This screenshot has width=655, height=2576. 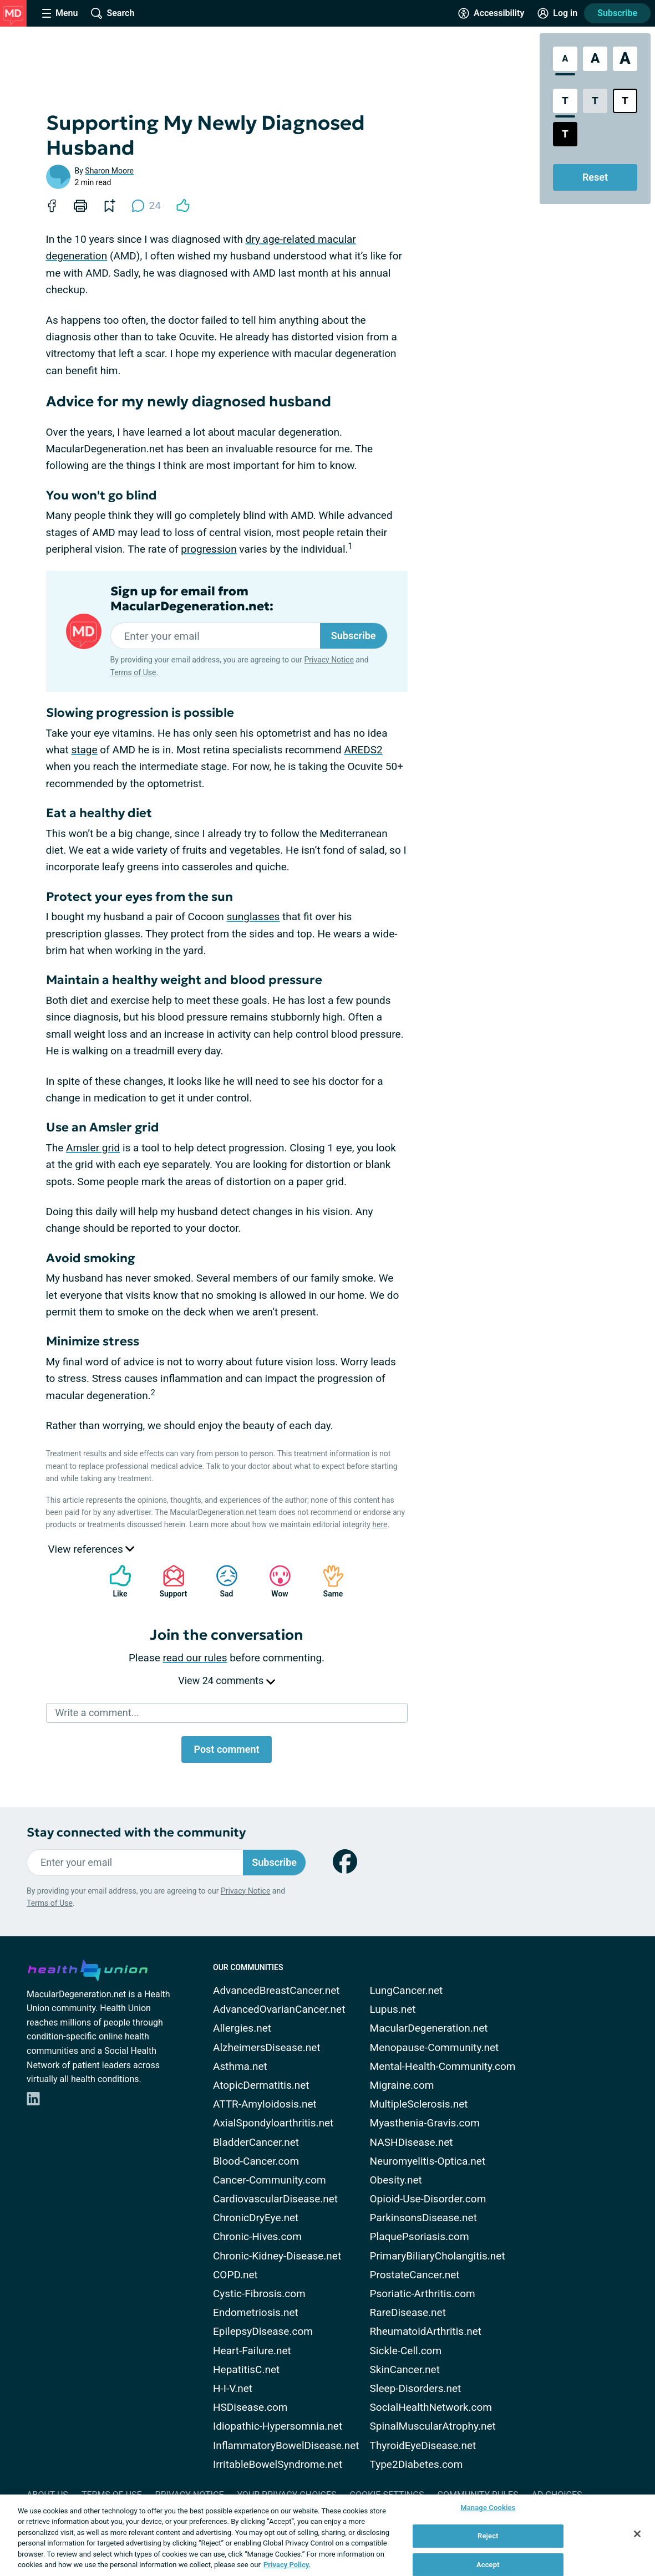 What do you see at coordinates (434, 2047) in the screenshot?
I see `Menopause-Community.net` at bounding box center [434, 2047].